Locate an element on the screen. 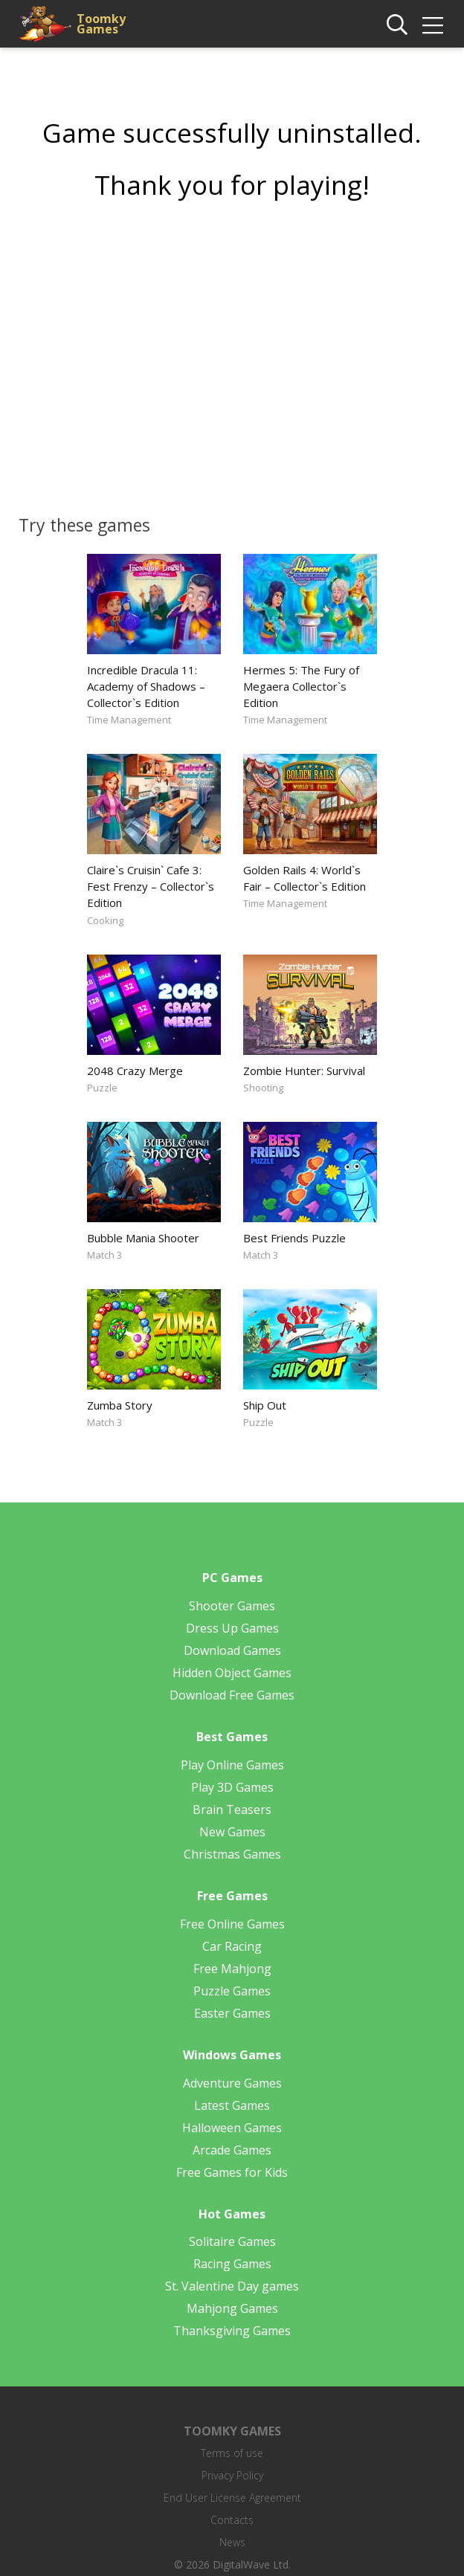  Privacy Policy is located at coordinates (232, 2475).